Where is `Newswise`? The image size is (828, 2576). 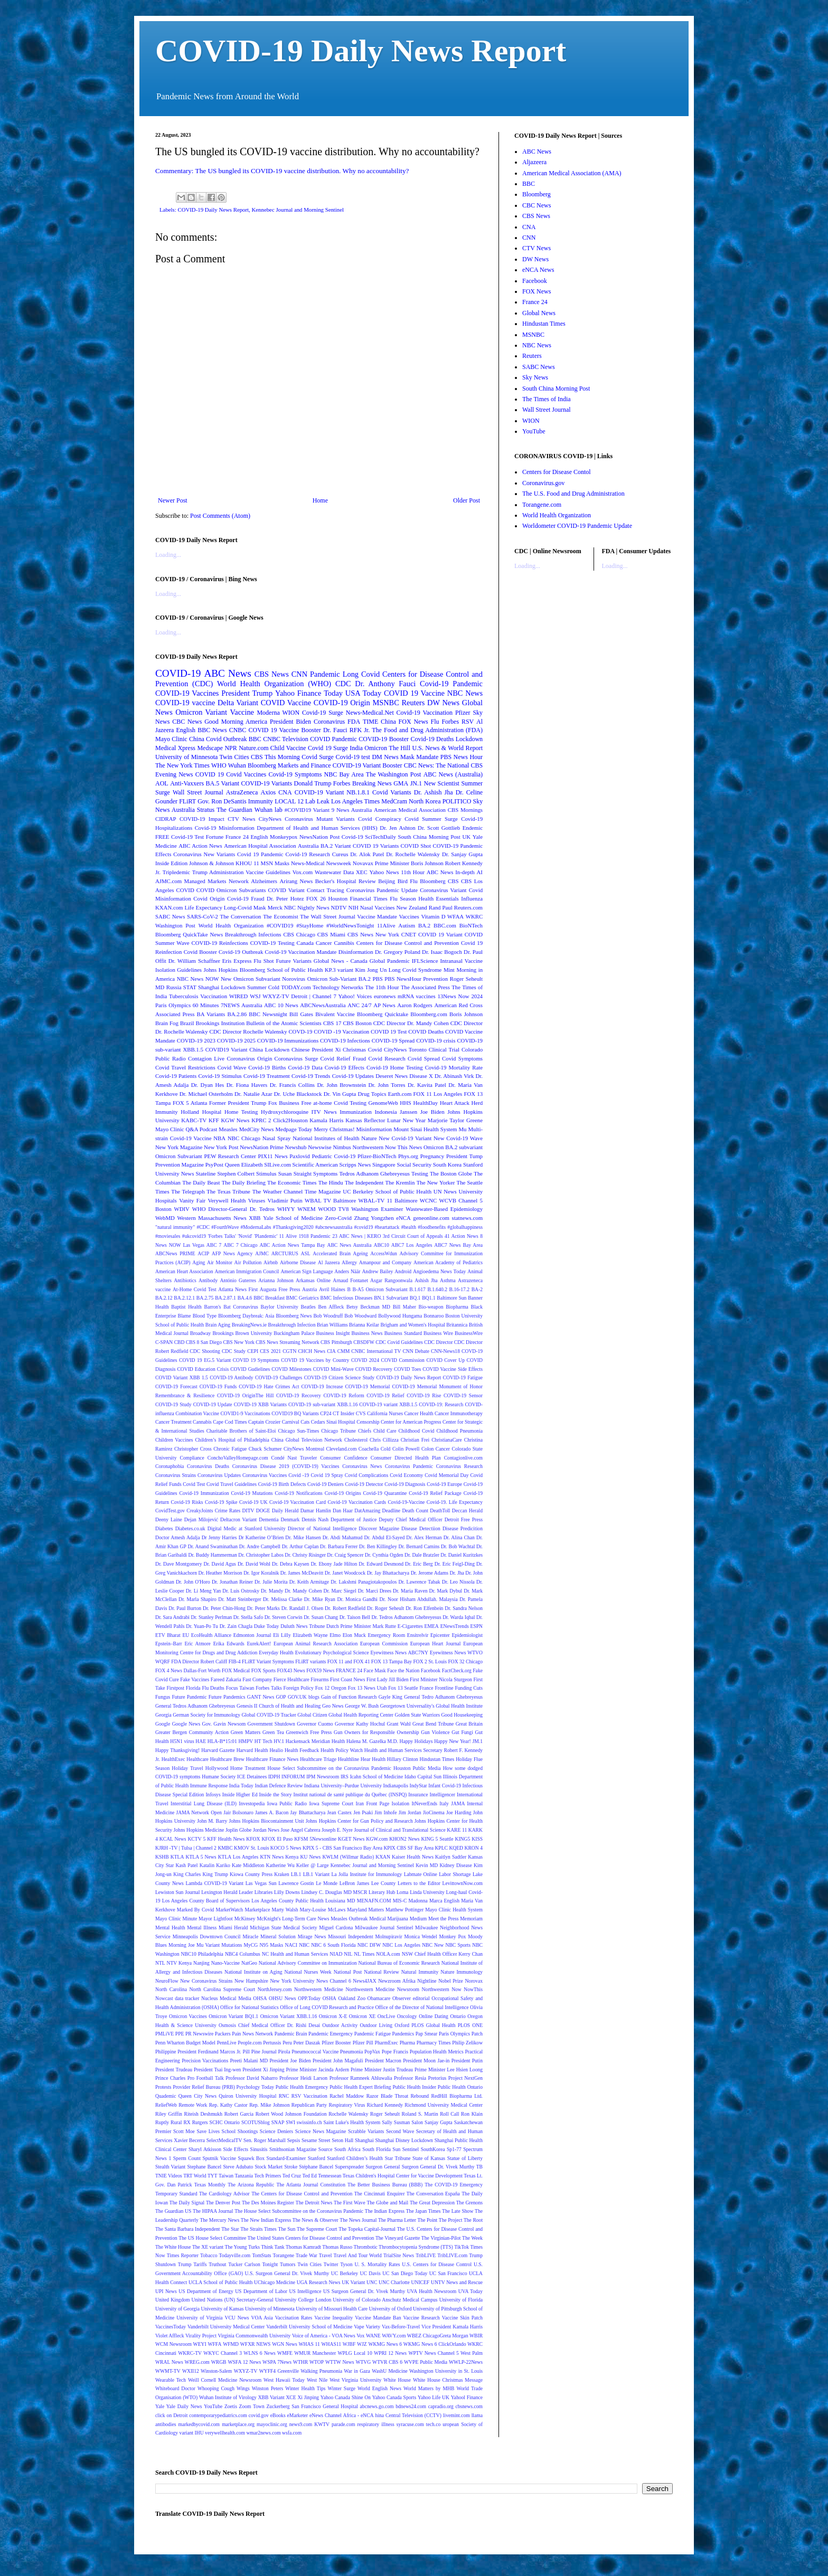
Newswise is located at coordinates (319, 1147).